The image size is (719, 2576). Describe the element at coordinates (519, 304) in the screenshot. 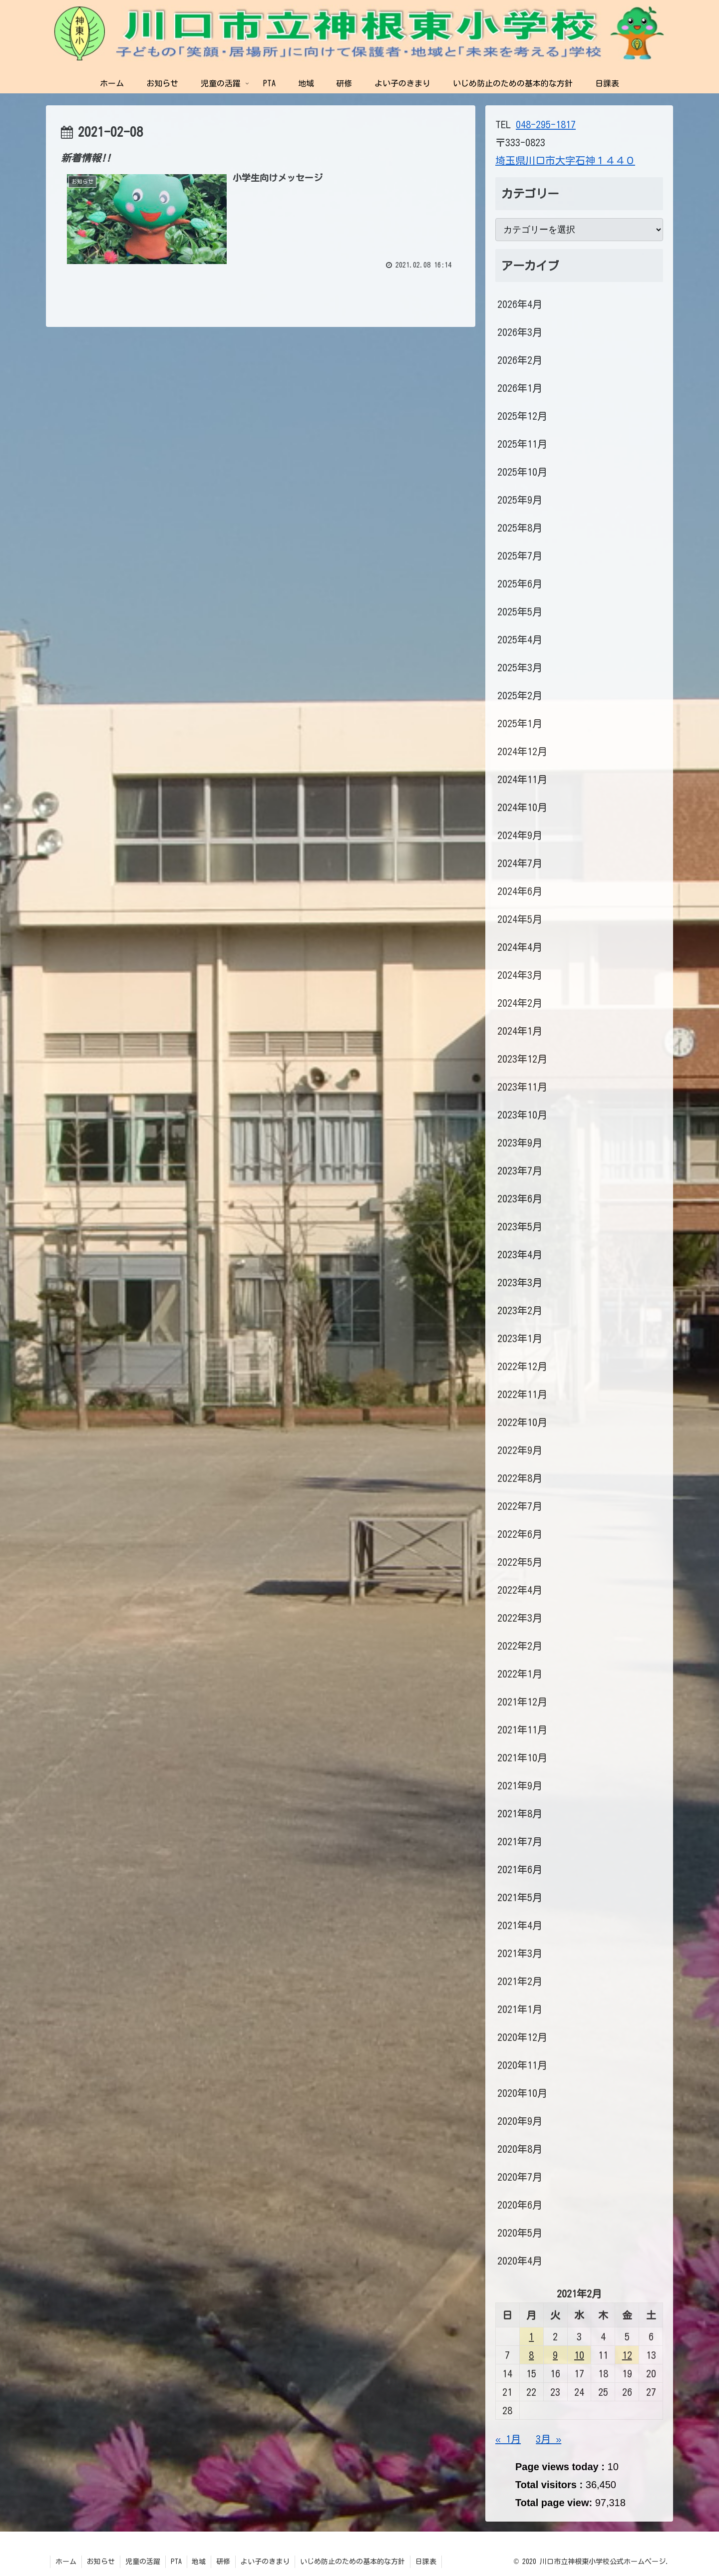

I see `2026年4月` at that location.